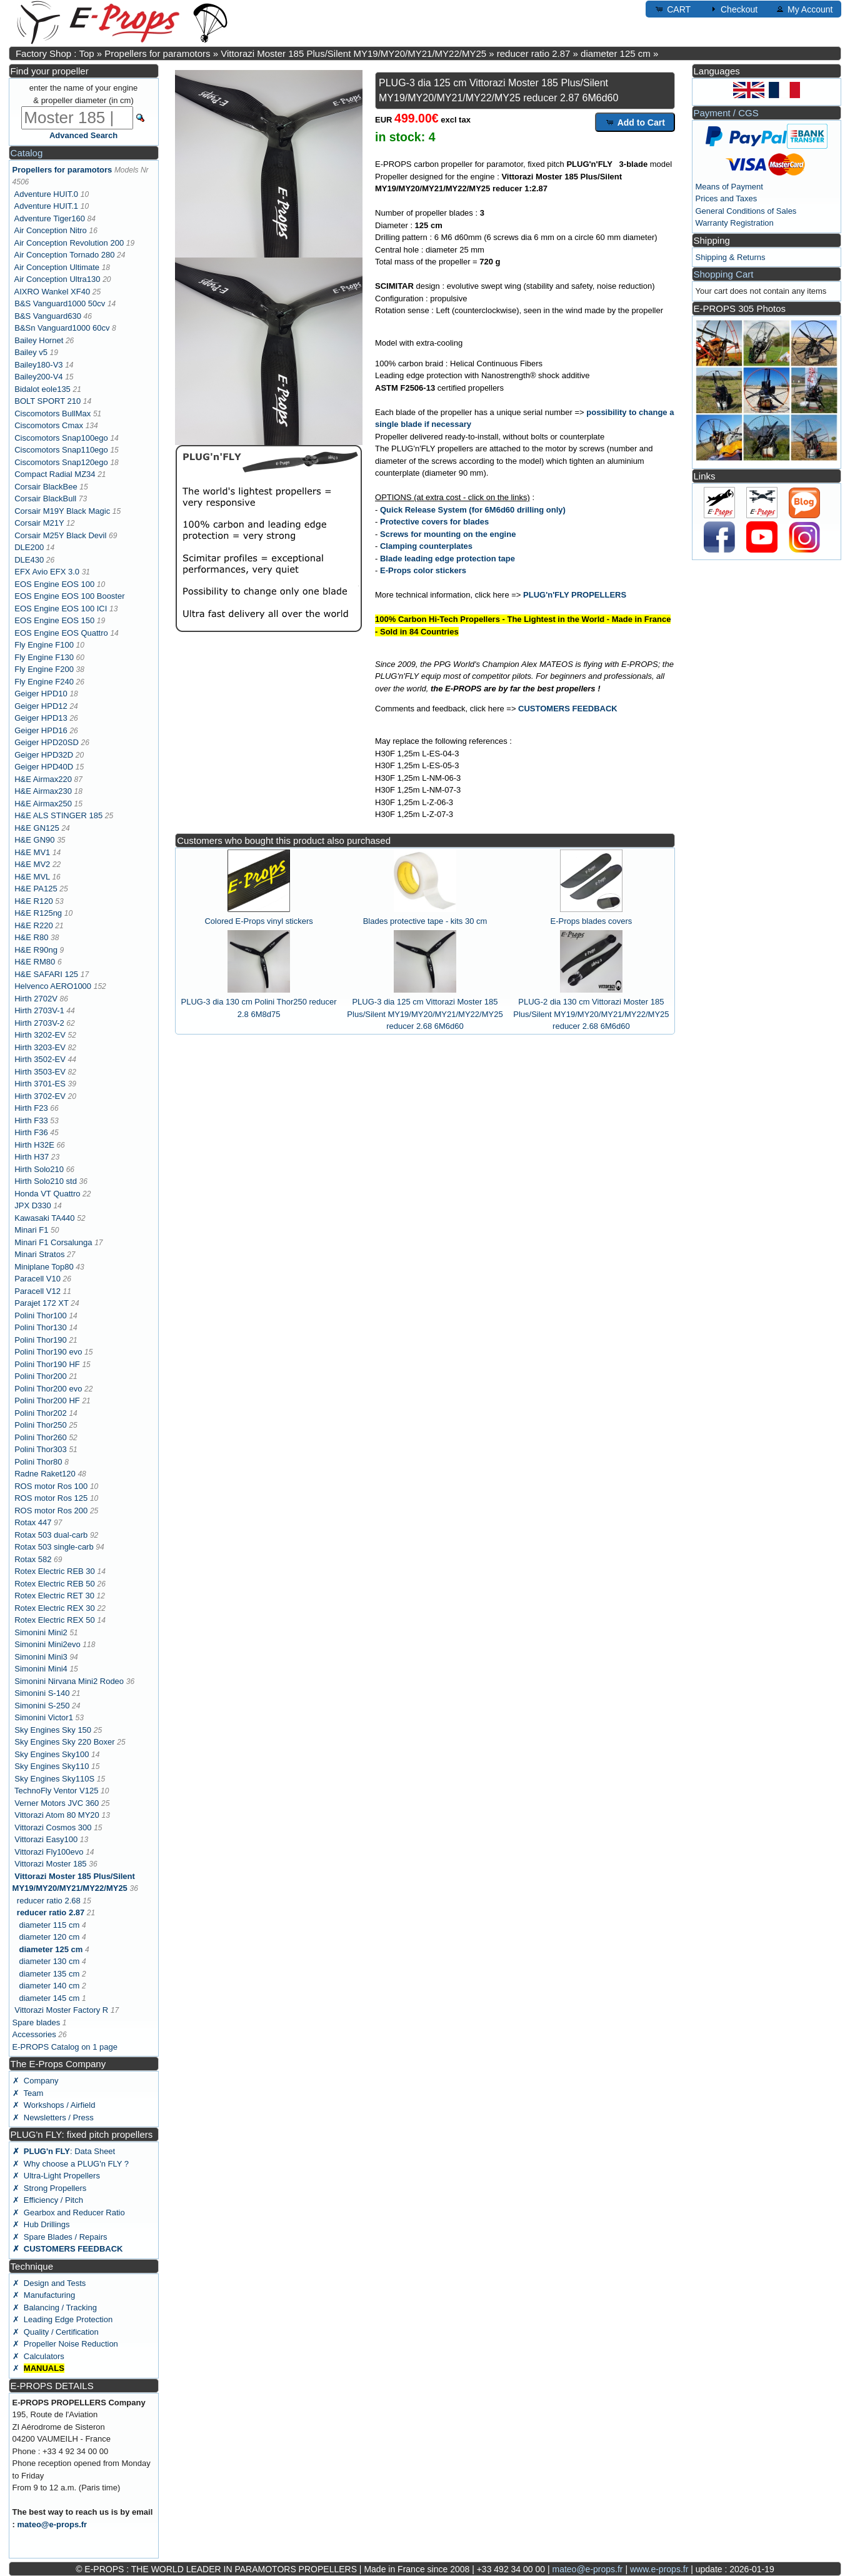  Describe the element at coordinates (54, 1620) in the screenshot. I see `Rotex Electric REX 50` at that location.